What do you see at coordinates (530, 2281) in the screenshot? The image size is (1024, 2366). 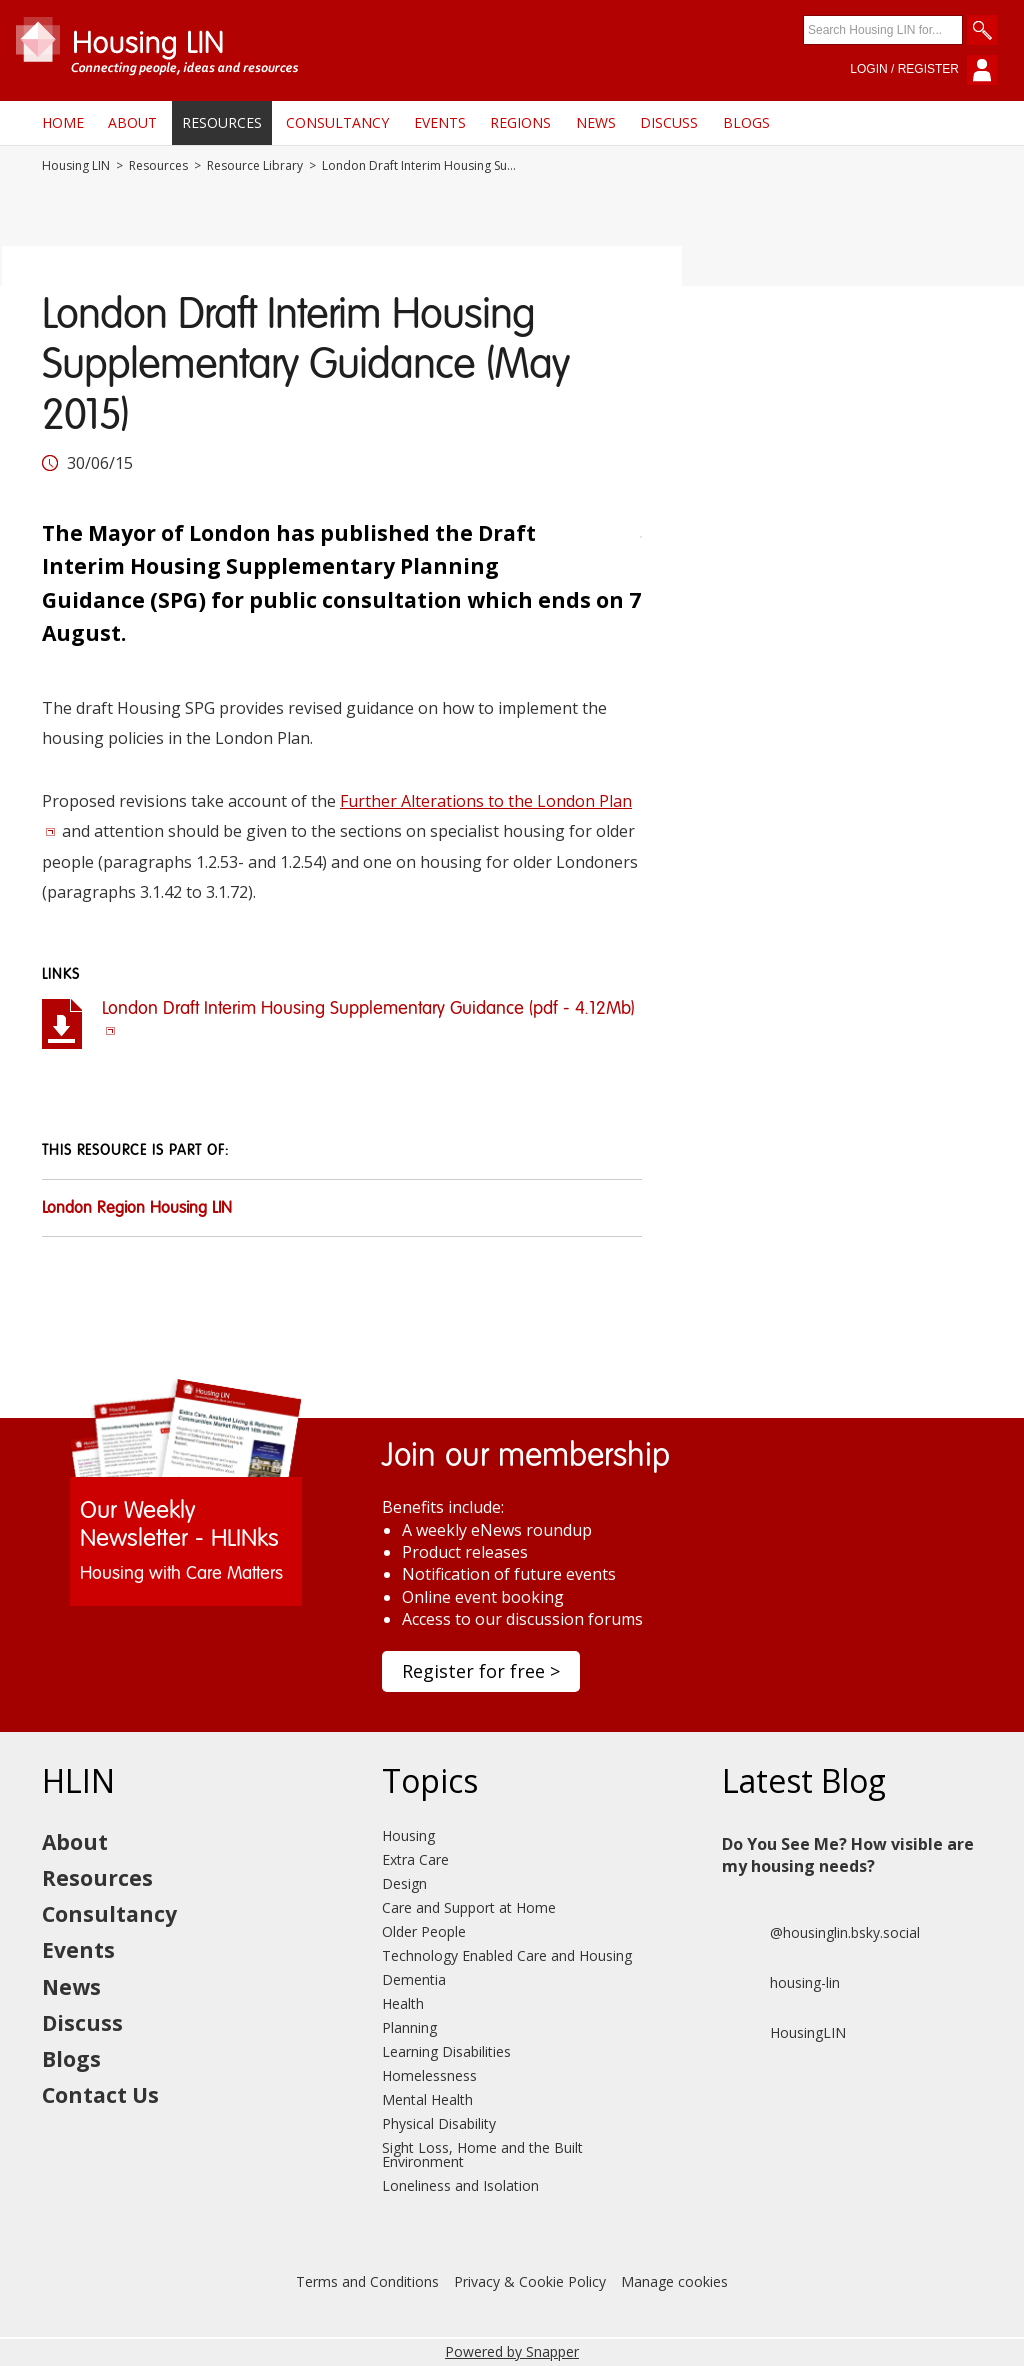 I see `Privacy & Cookie Policy` at bounding box center [530, 2281].